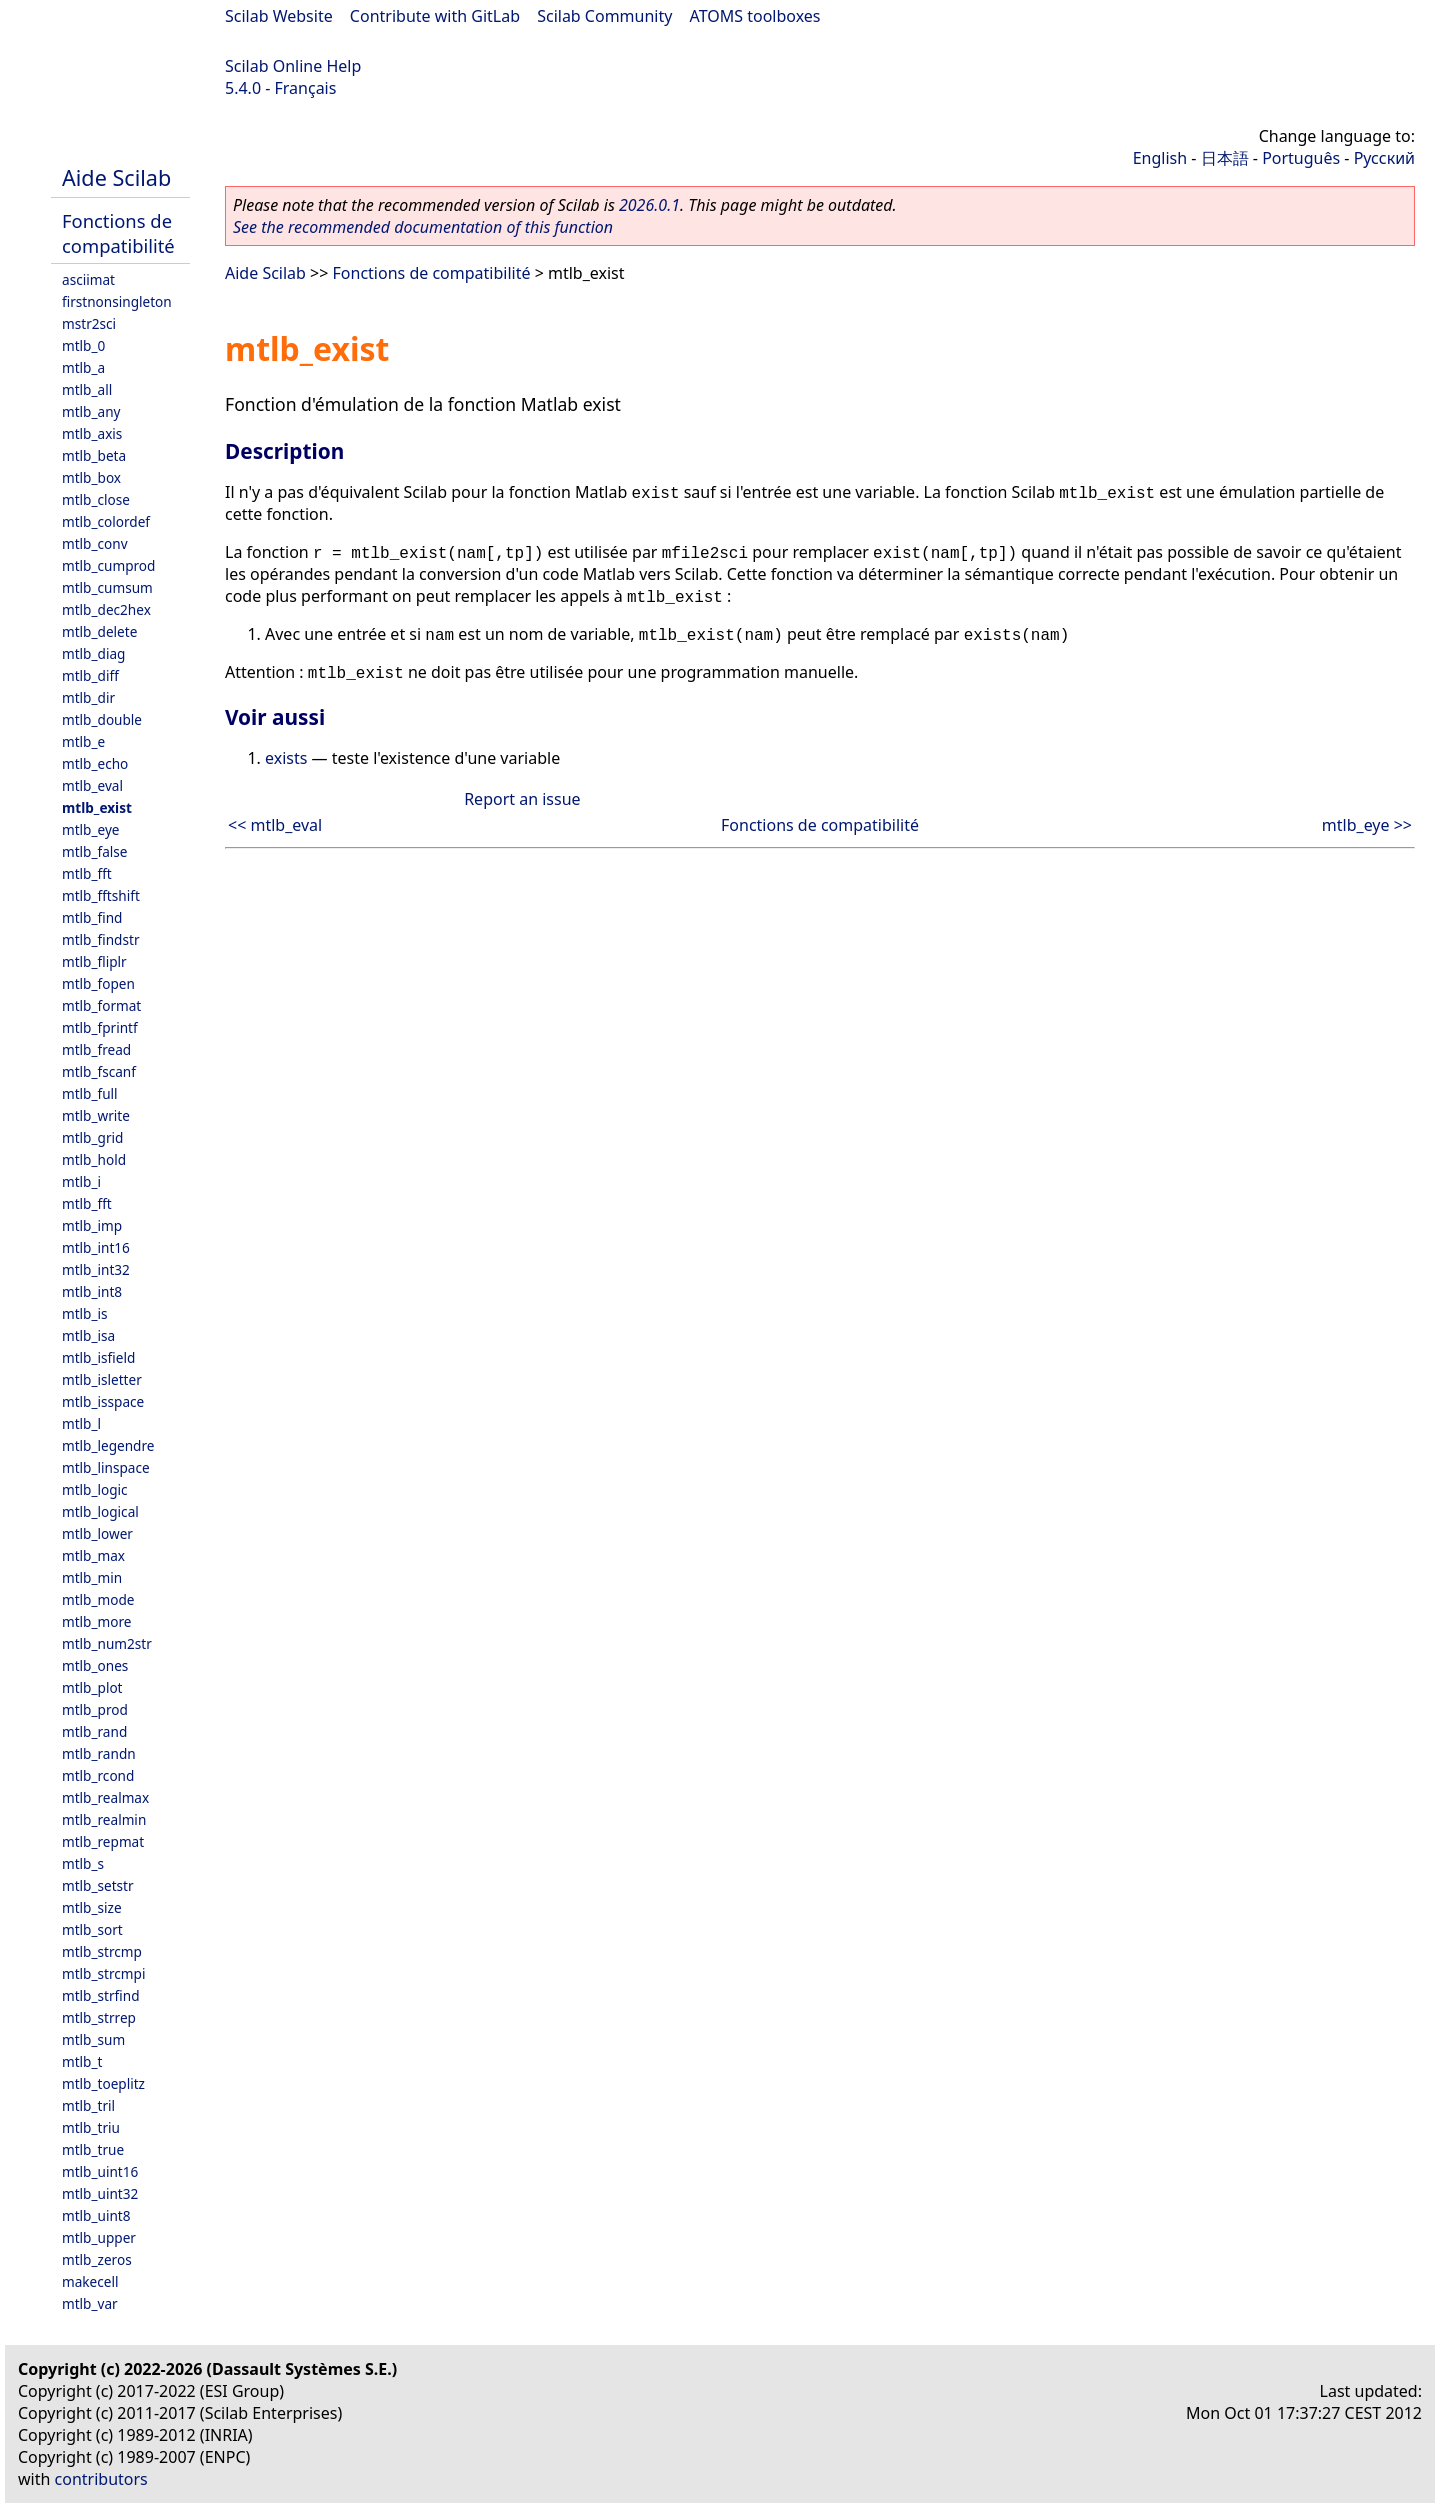  I want to click on Português, so click(1301, 158).